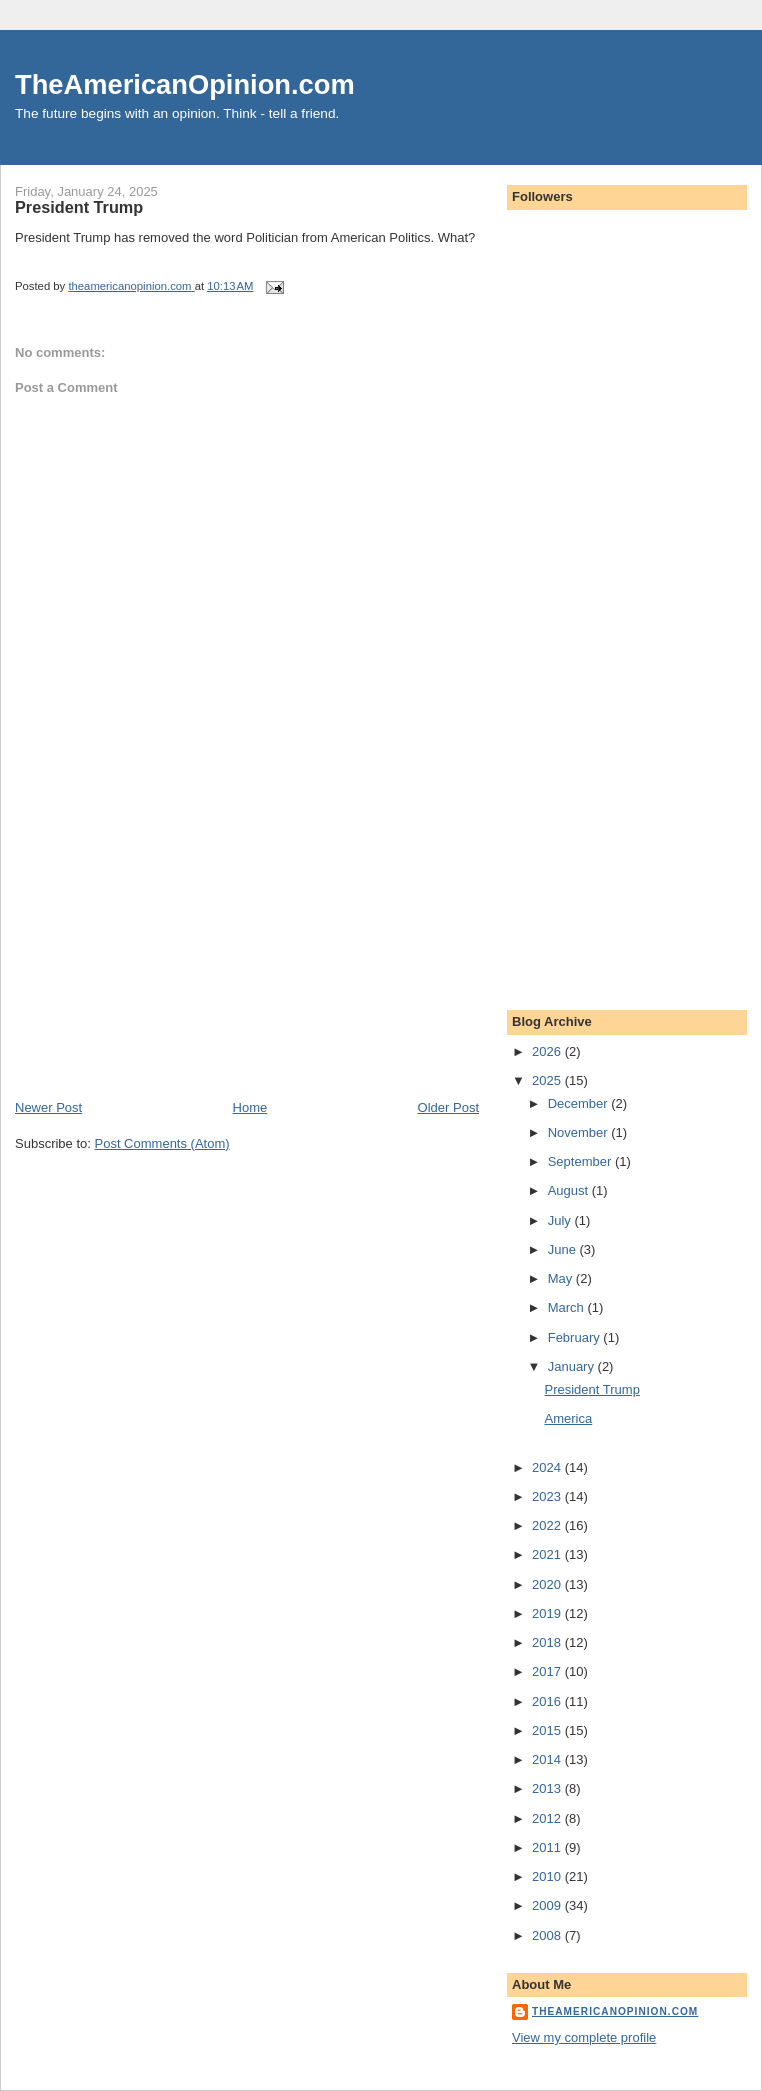 The width and height of the screenshot is (762, 2091). Describe the element at coordinates (570, 1190) in the screenshot. I see `August` at that location.